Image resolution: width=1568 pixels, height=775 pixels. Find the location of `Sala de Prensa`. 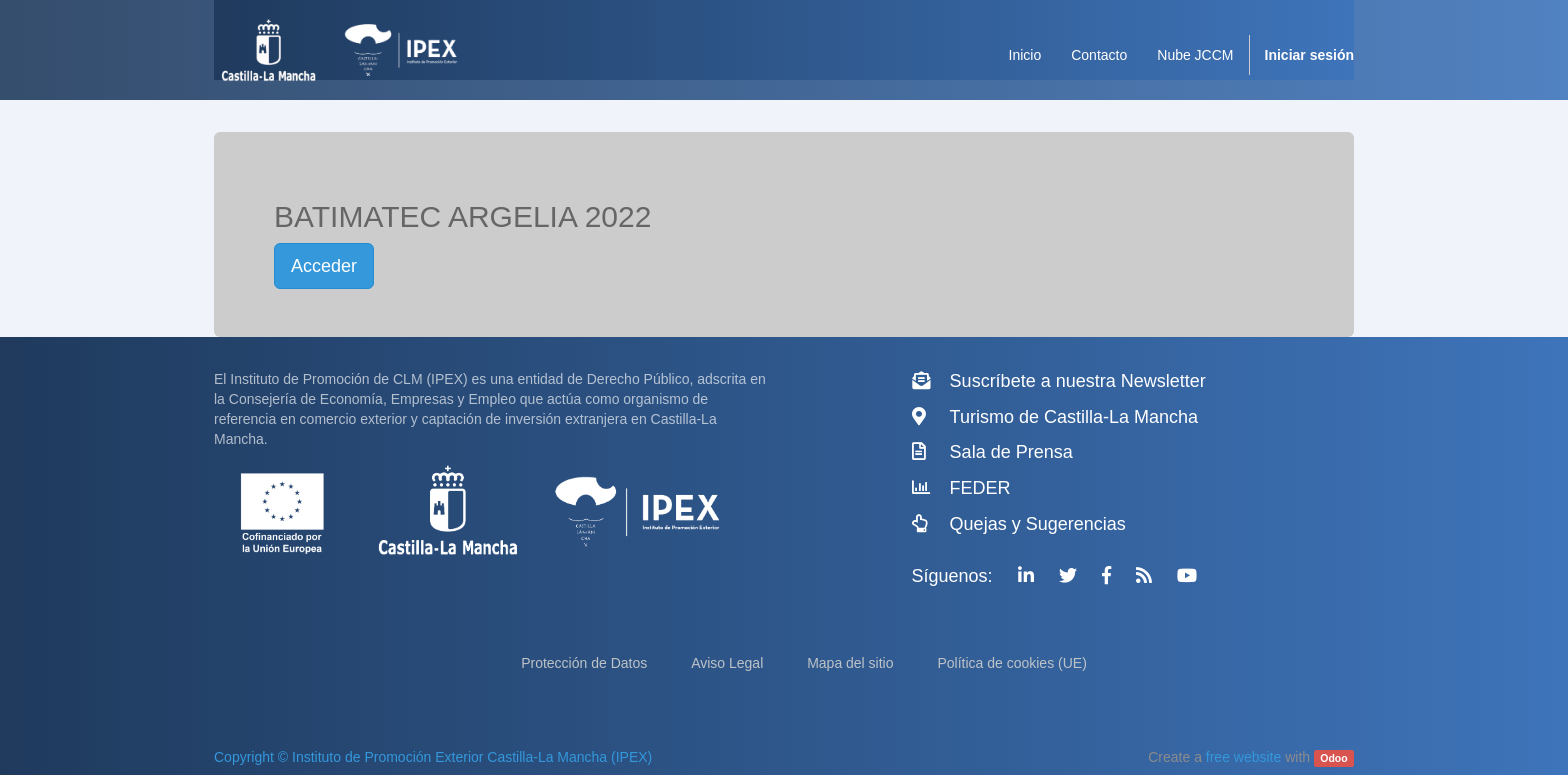

Sala de Prensa is located at coordinates (1011, 452).